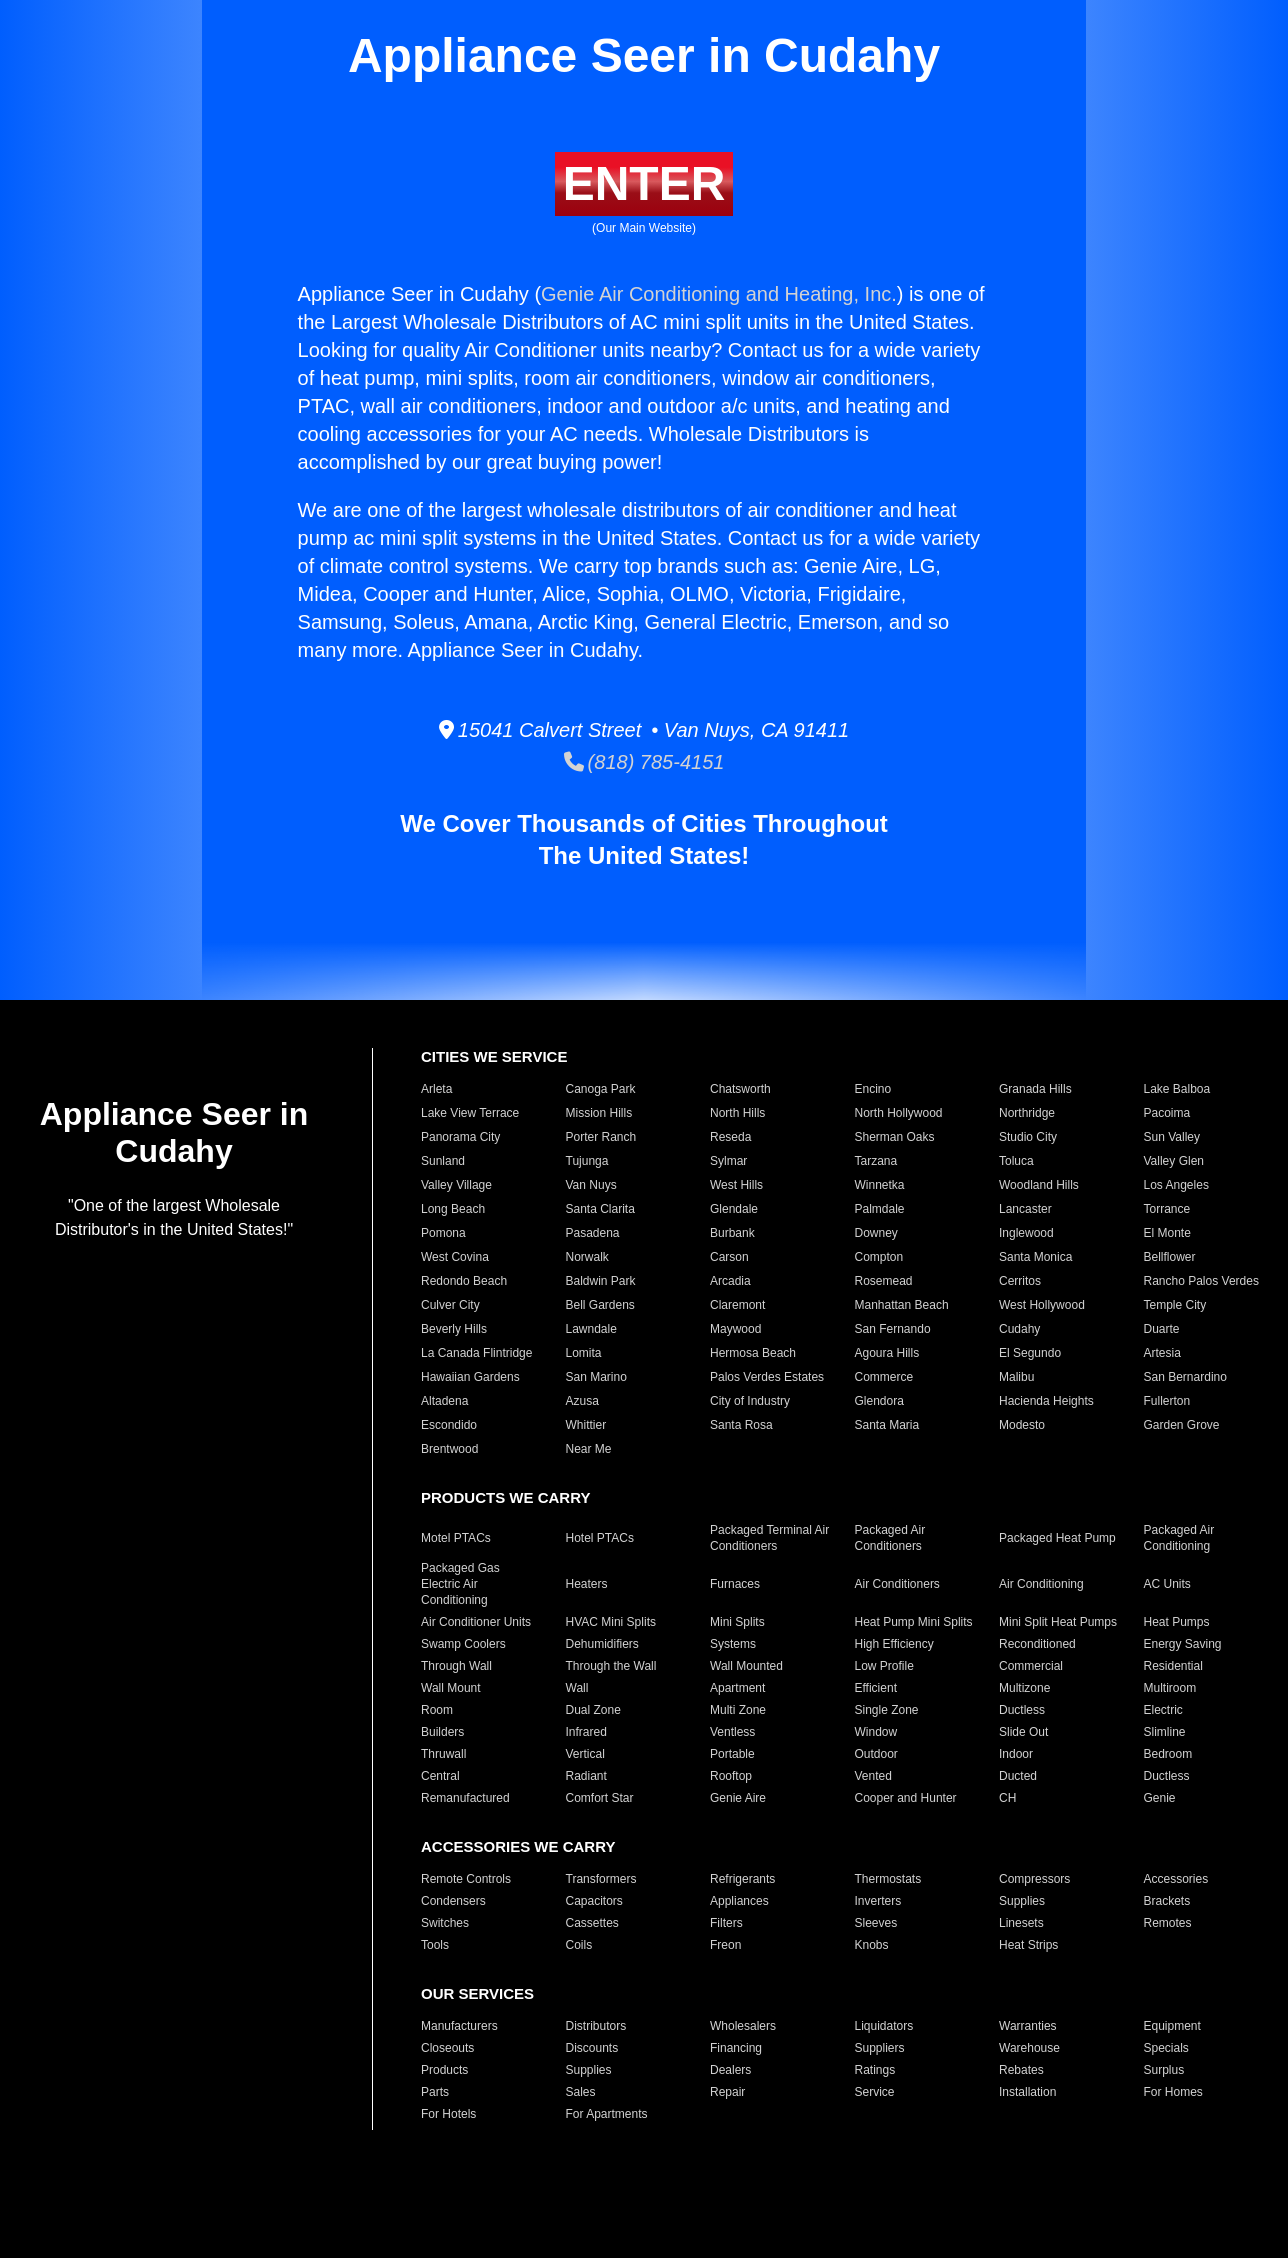  What do you see at coordinates (737, 1305) in the screenshot?
I see `Claremont` at bounding box center [737, 1305].